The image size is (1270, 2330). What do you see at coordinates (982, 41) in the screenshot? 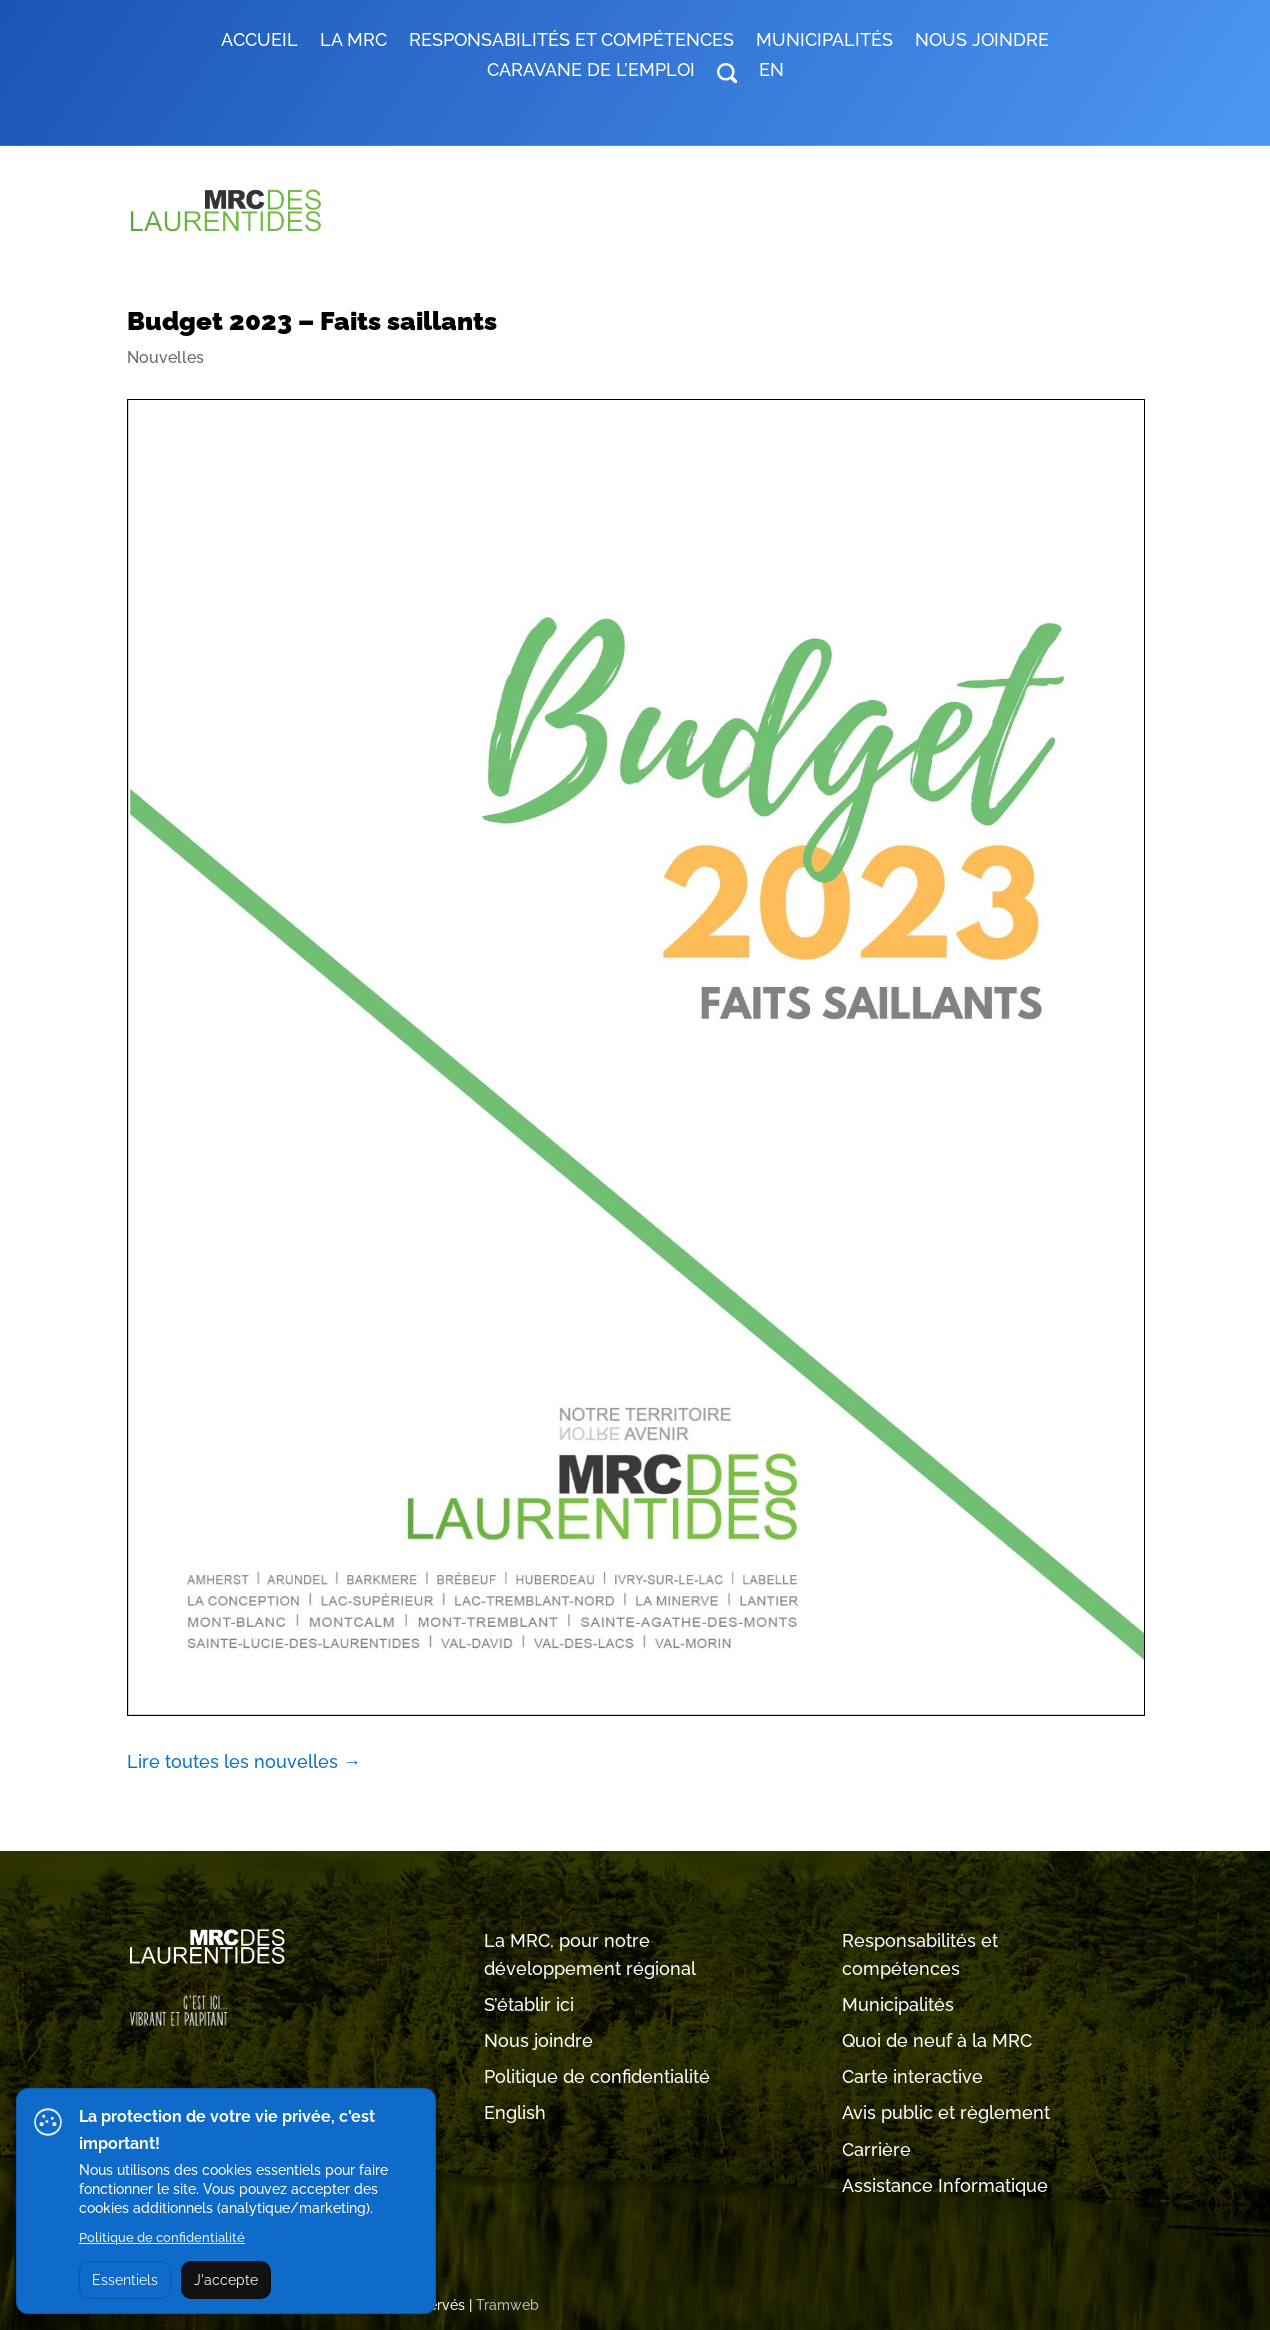
I see `Nous joindre` at bounding box center [982, 41].